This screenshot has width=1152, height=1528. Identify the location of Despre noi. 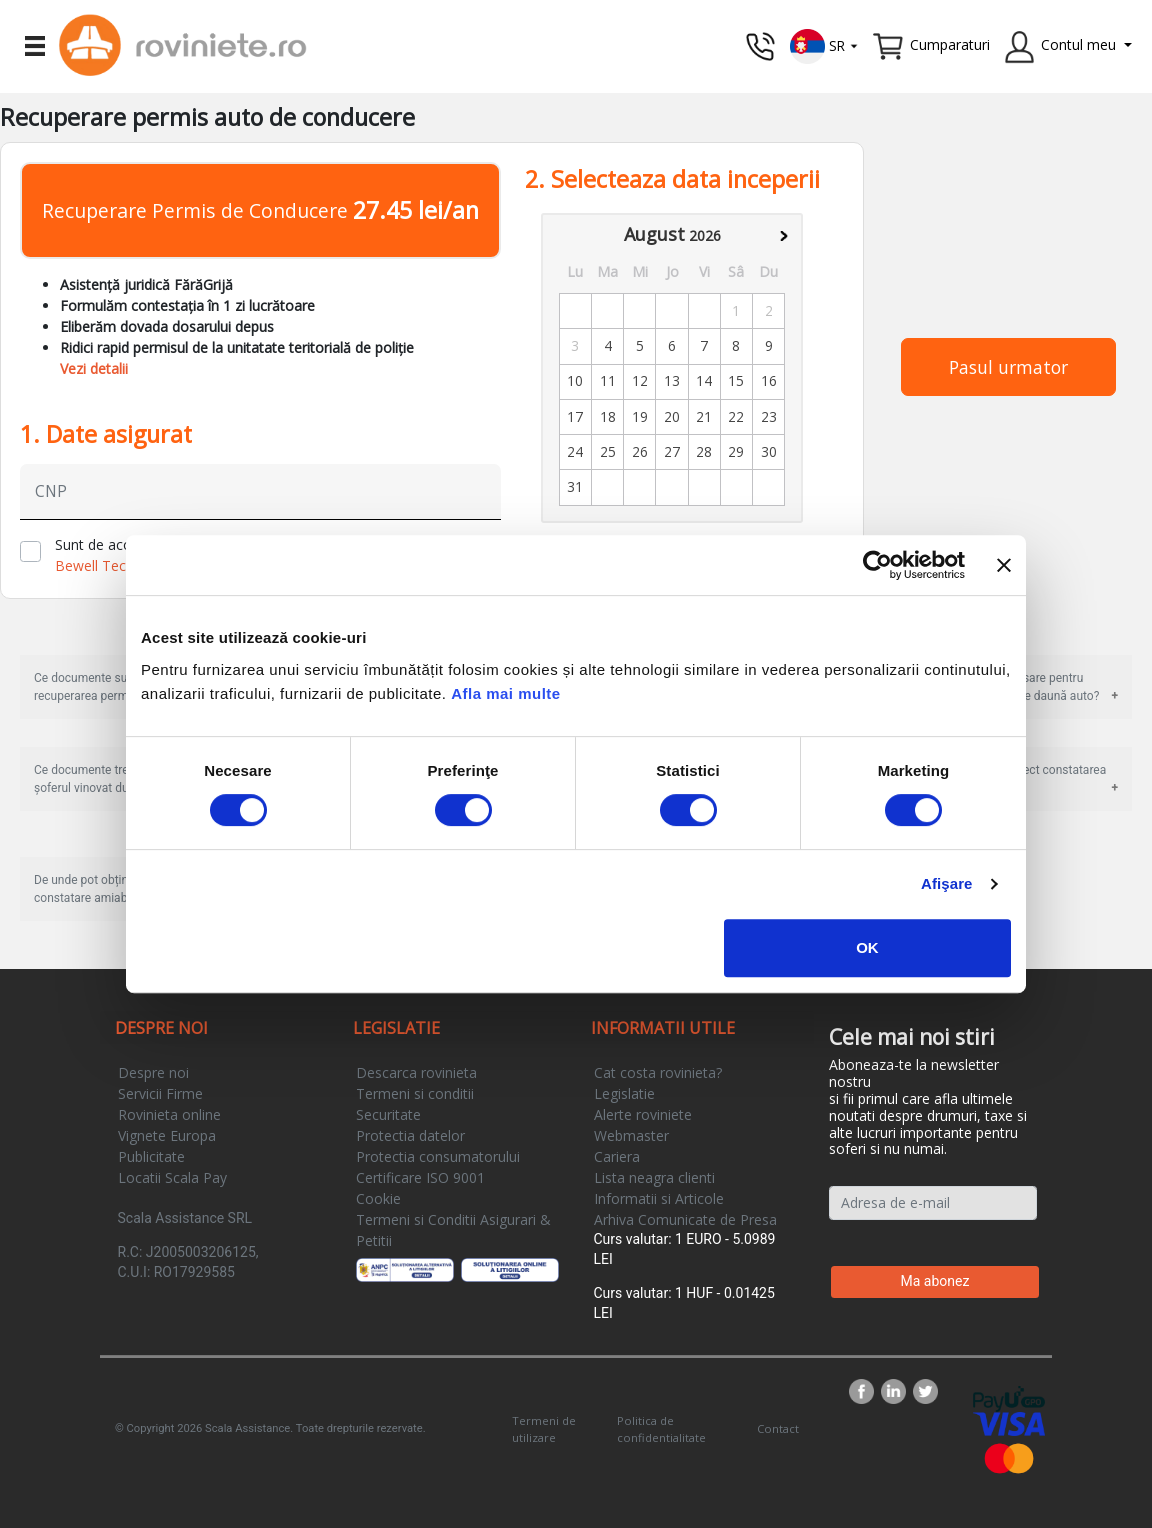
(153, 1072).